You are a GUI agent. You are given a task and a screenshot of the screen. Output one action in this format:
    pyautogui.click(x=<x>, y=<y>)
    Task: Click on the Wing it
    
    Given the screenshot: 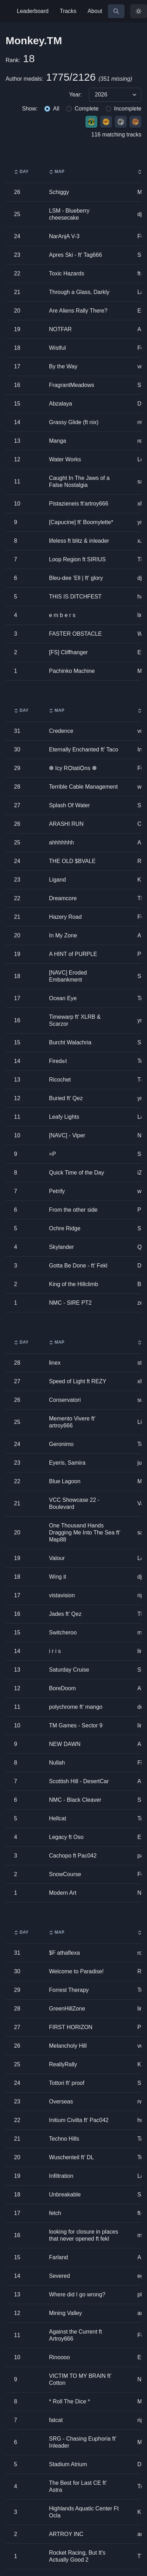 What is the action you would take?
    pyautogui.click(x=57, y=1577)
    